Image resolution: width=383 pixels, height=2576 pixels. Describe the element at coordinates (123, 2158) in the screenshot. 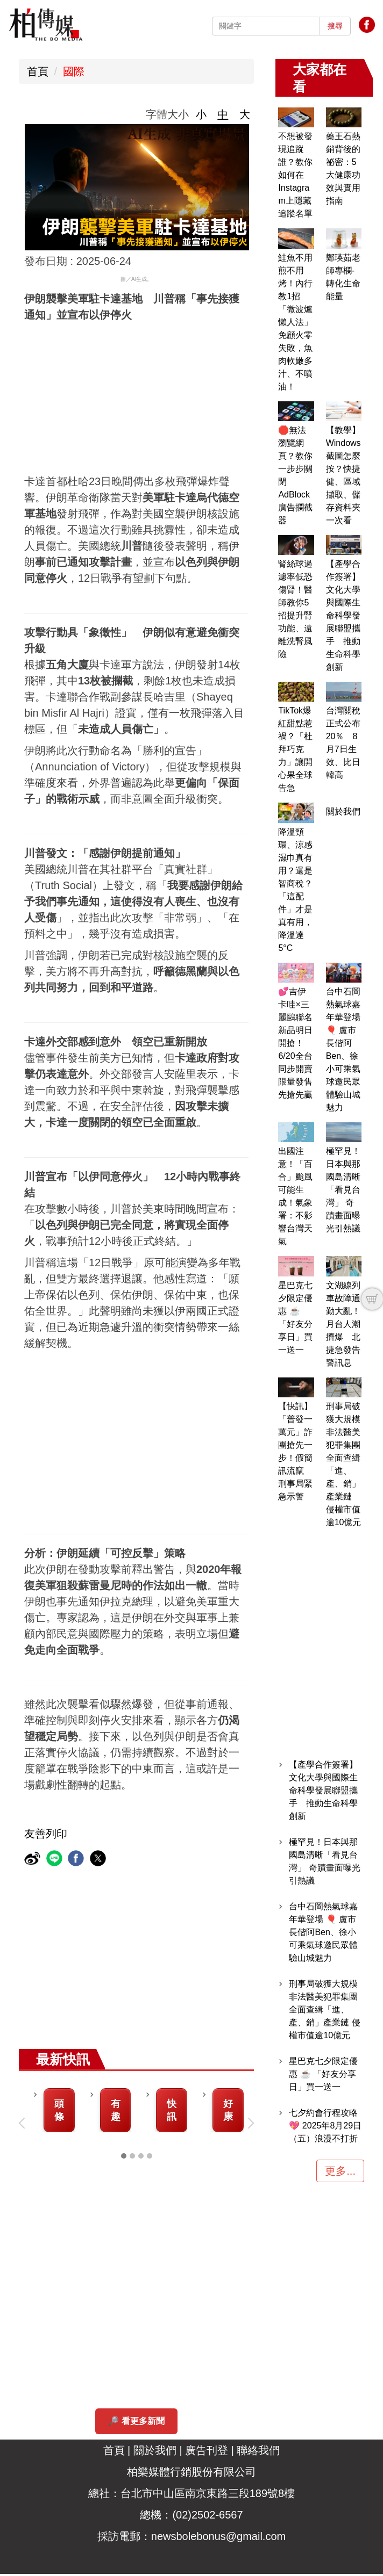

I see `[tab]` at that location.